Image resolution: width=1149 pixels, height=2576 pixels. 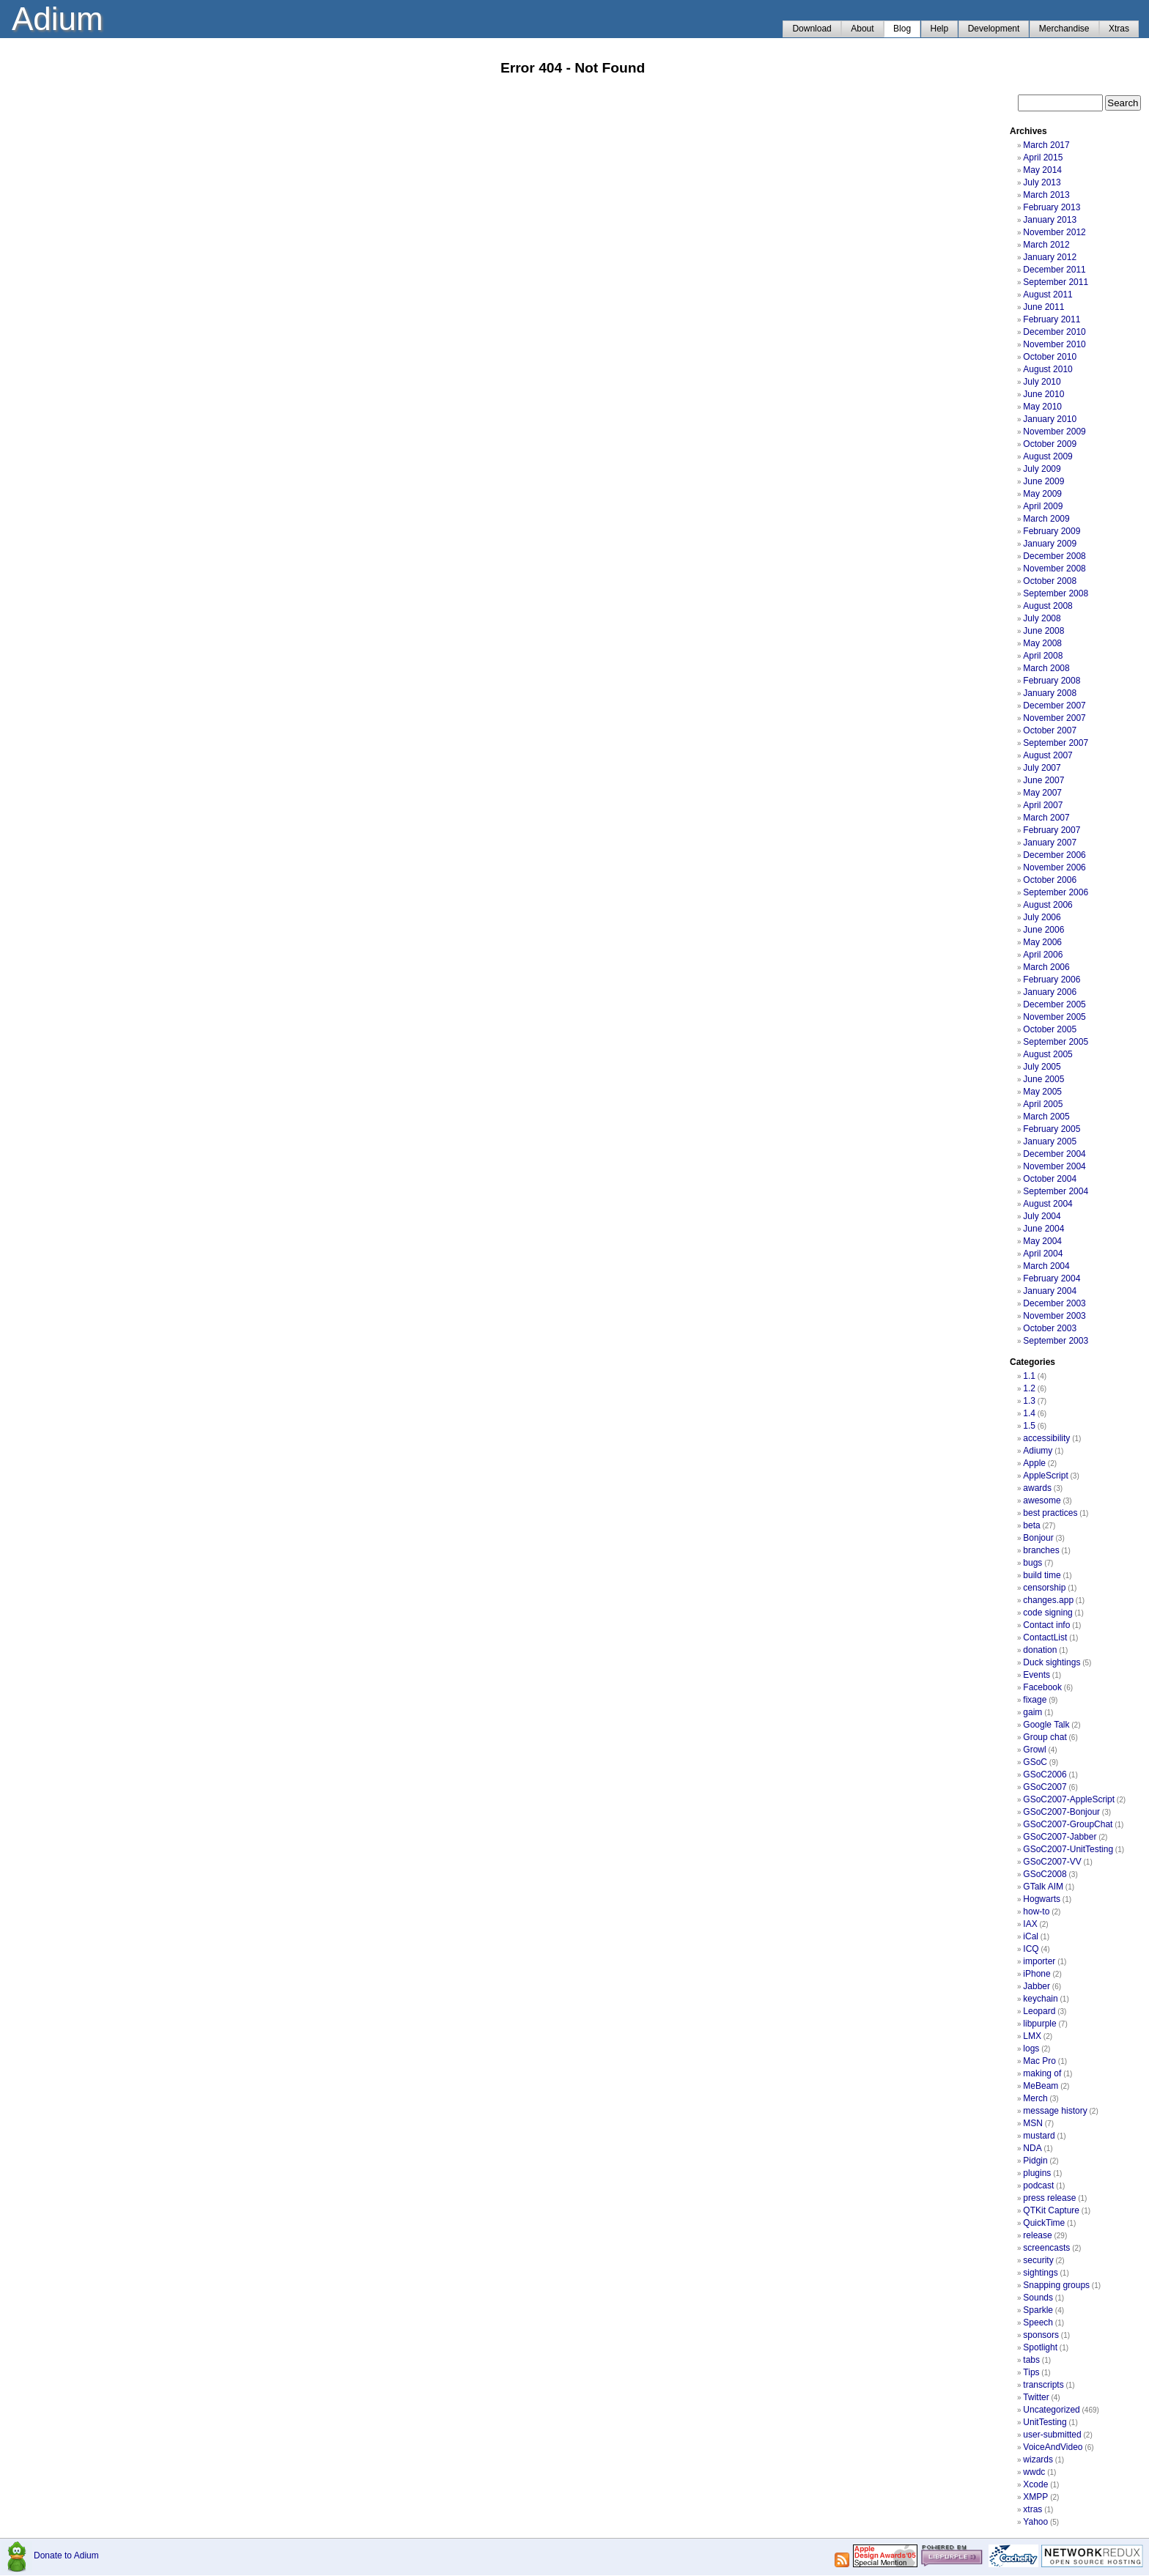 I want to click on sightings, so click(x=1040, y=2273).